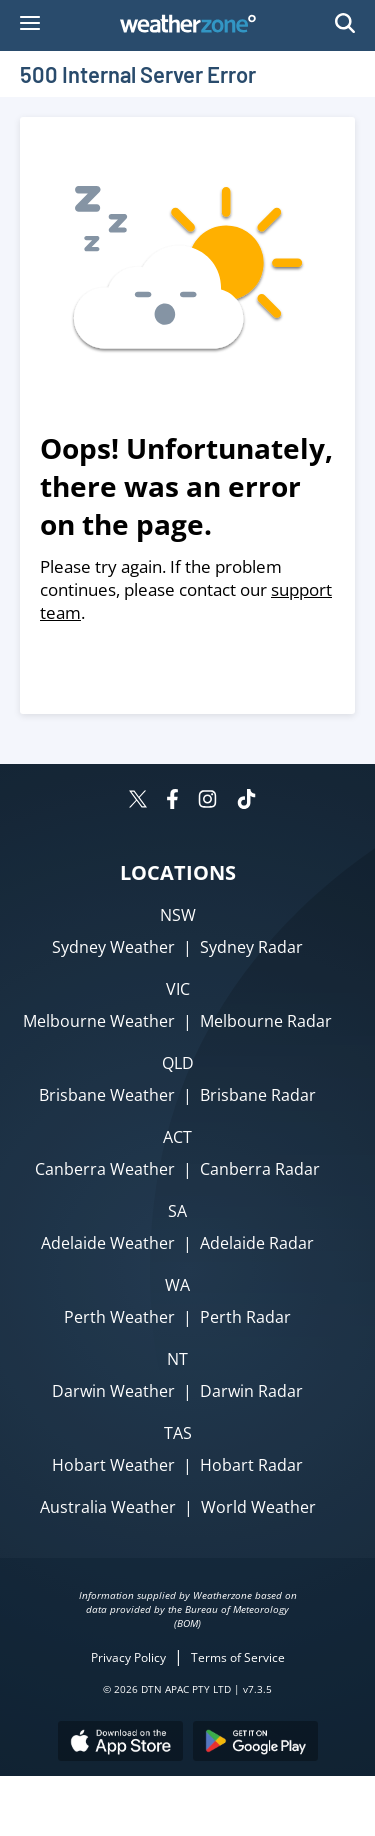  What do you see at coordinates (177, 1211) in the screenshot?
I see `SA` at bounding box center [177, 1211].